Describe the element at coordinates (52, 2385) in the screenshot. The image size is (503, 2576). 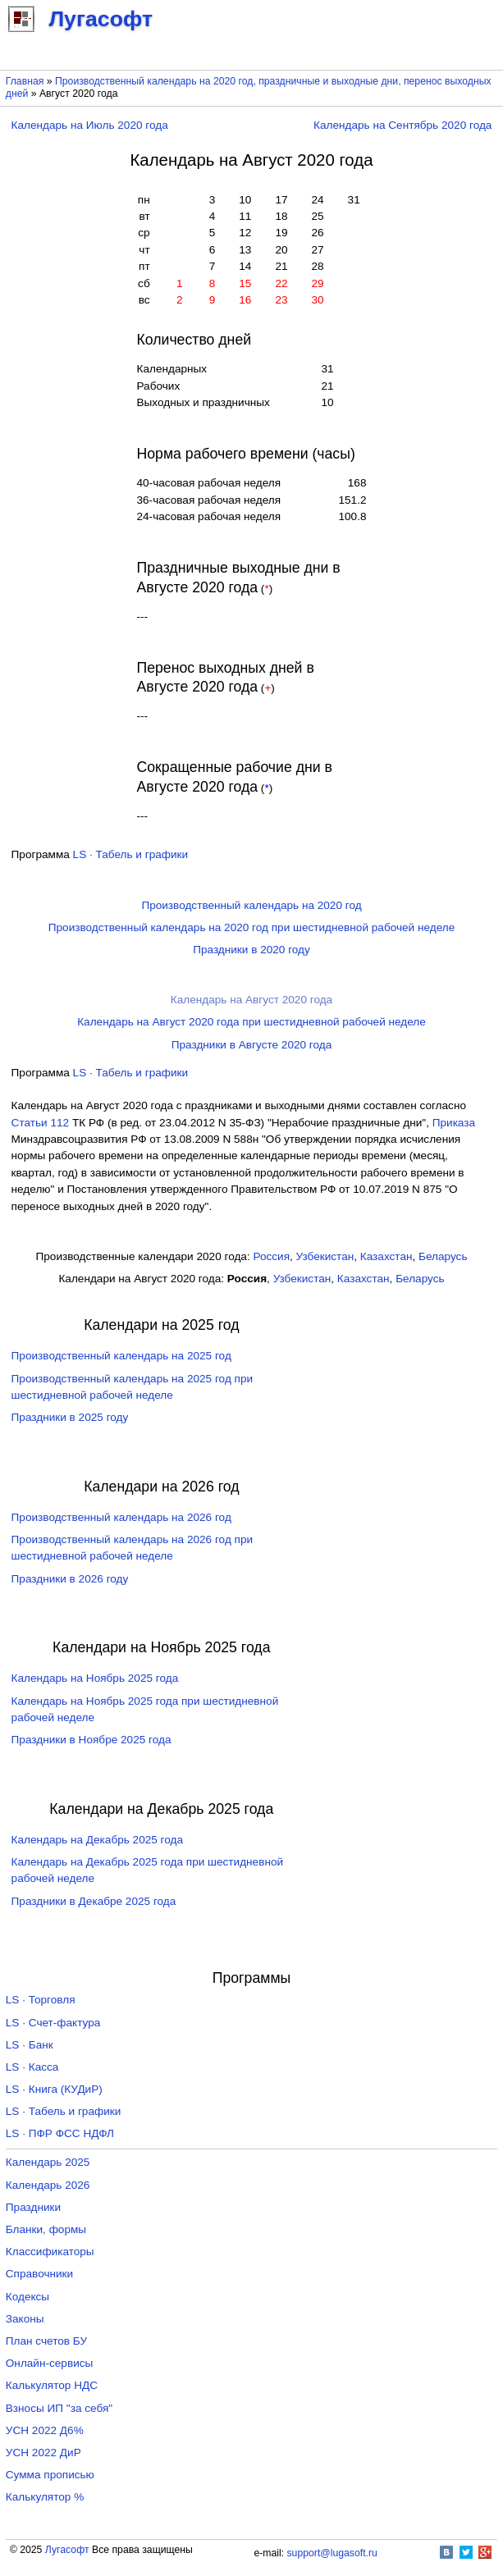
I see `Калькулятор НДС` at that location.